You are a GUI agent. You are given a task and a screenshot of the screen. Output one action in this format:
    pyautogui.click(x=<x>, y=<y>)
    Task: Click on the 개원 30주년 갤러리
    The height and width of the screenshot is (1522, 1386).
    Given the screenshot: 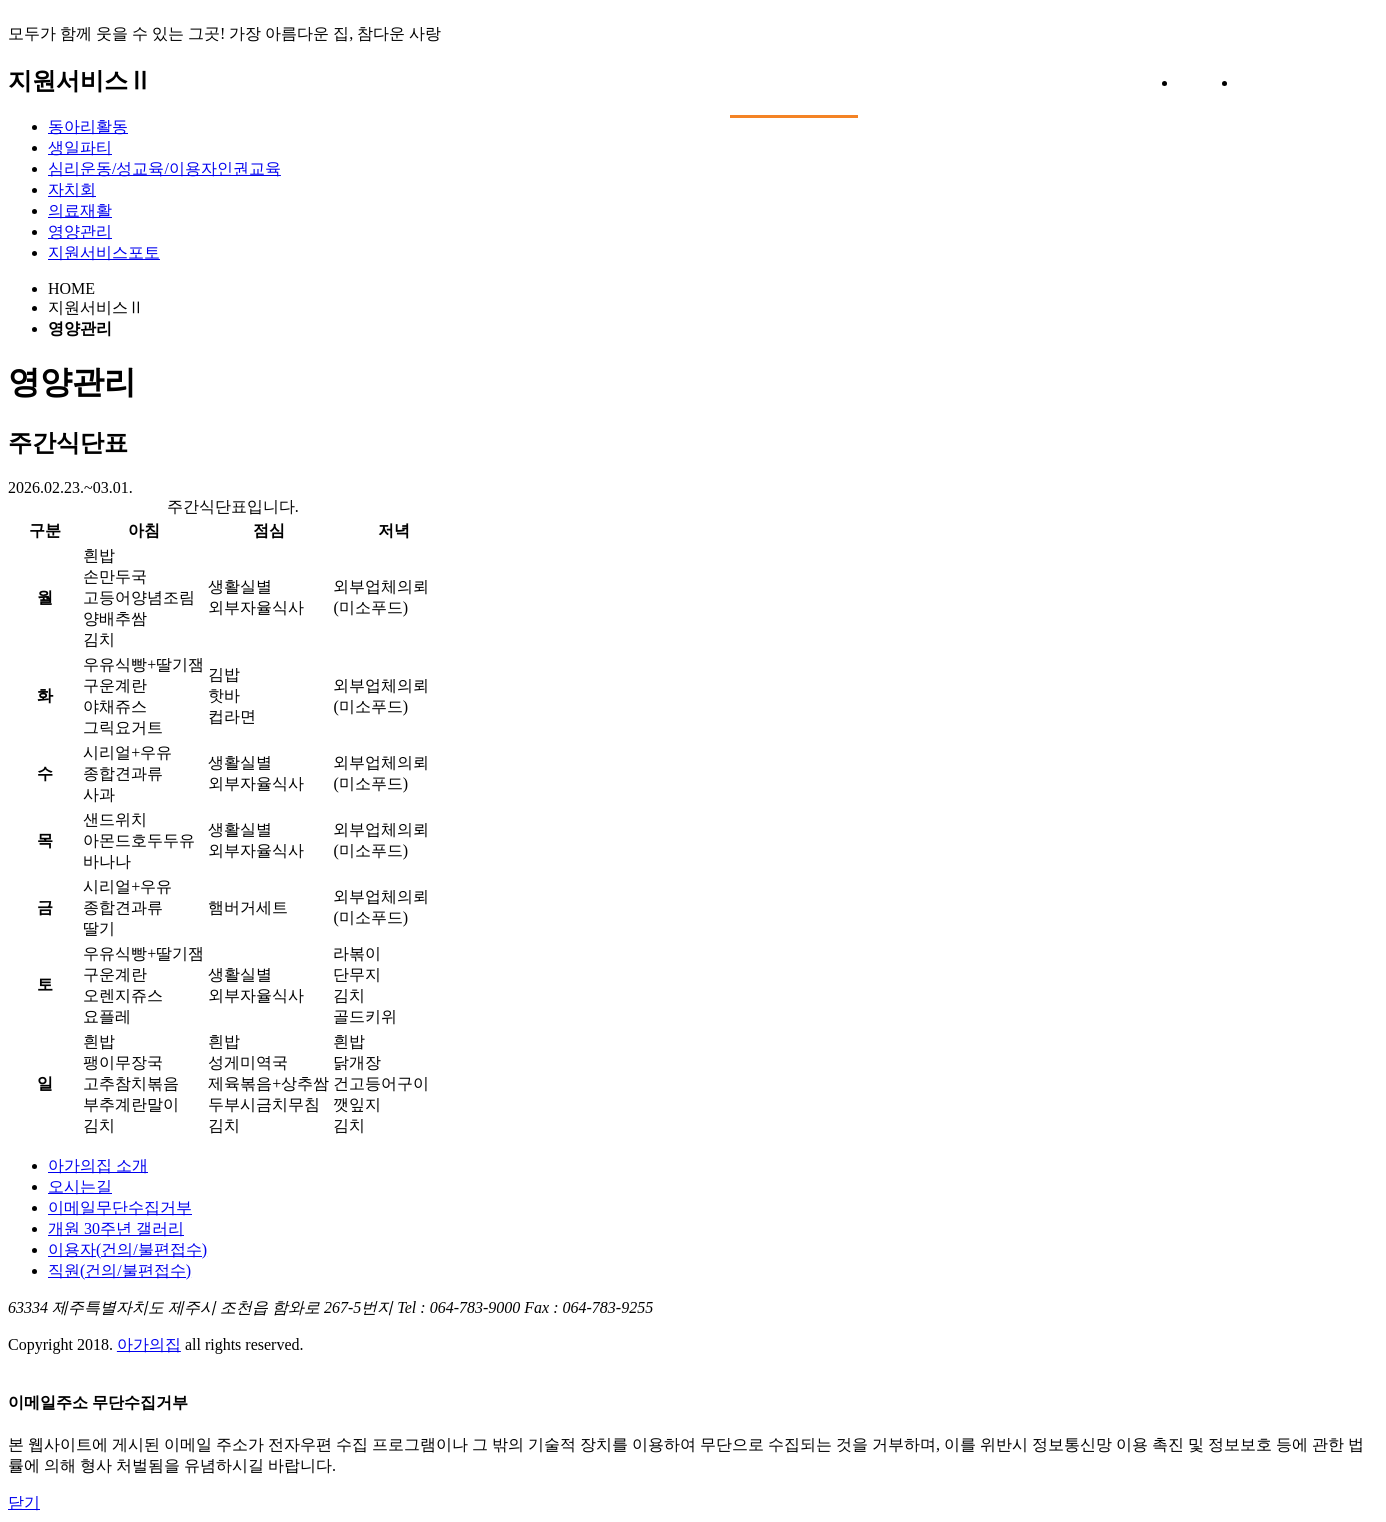 What is the action you would take?
    pyautogui.click(x=116, y=1228)
    